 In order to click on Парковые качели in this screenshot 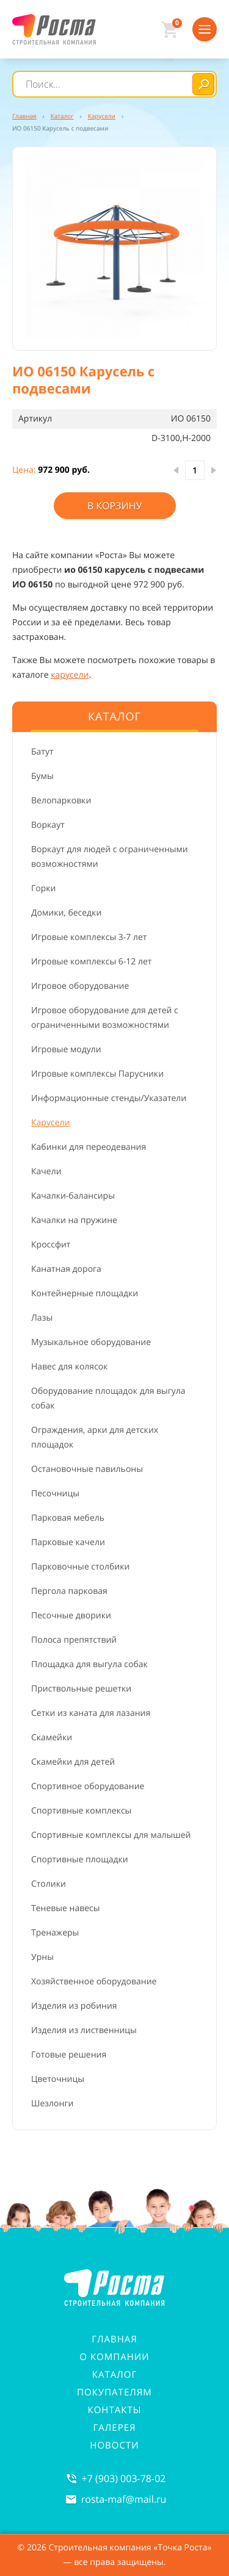, I will do `click(68, 1542)`.